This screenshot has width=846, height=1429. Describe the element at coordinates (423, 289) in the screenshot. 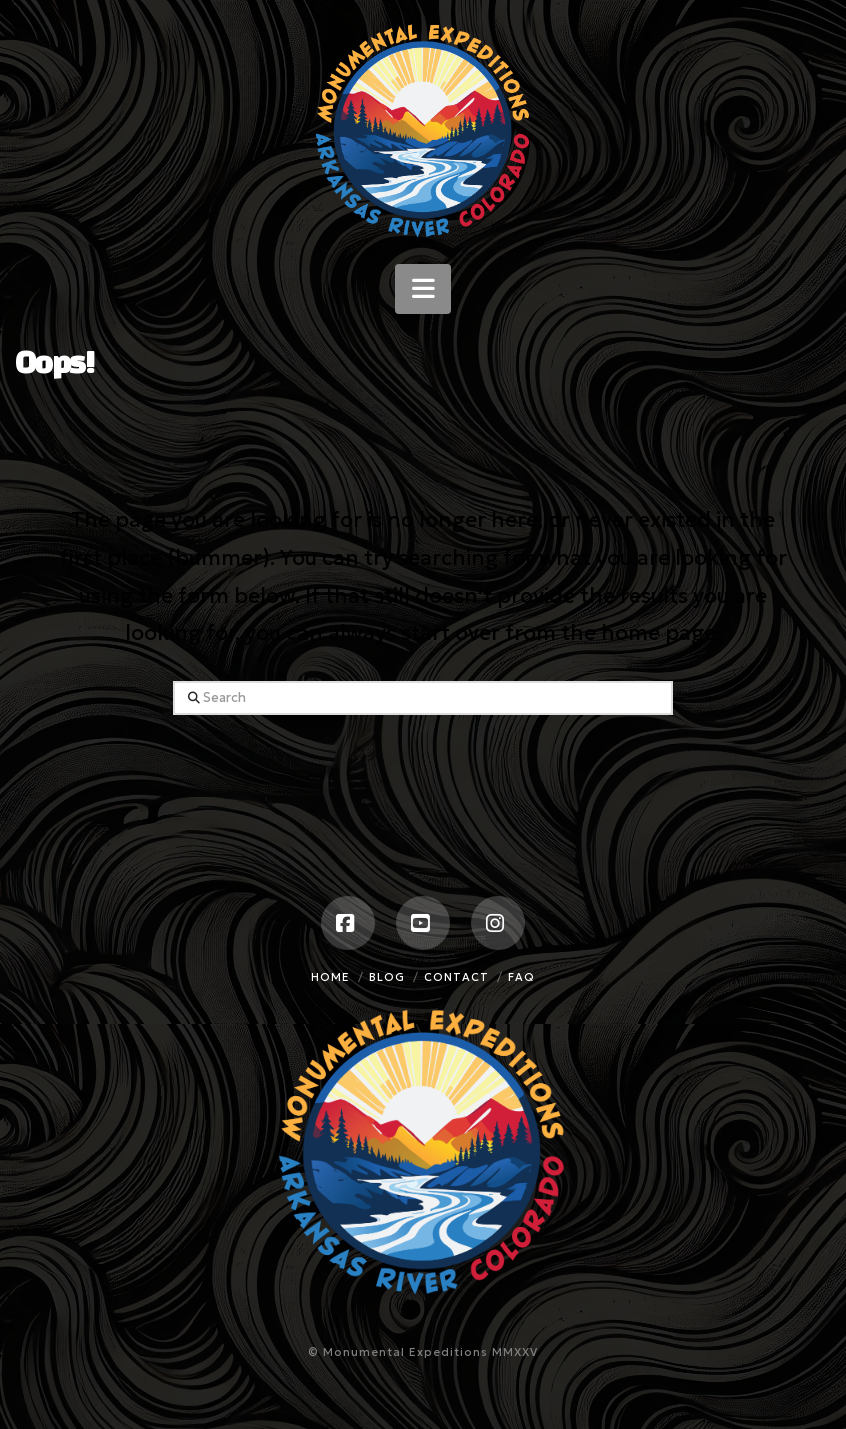

I see `[button]` at that location.